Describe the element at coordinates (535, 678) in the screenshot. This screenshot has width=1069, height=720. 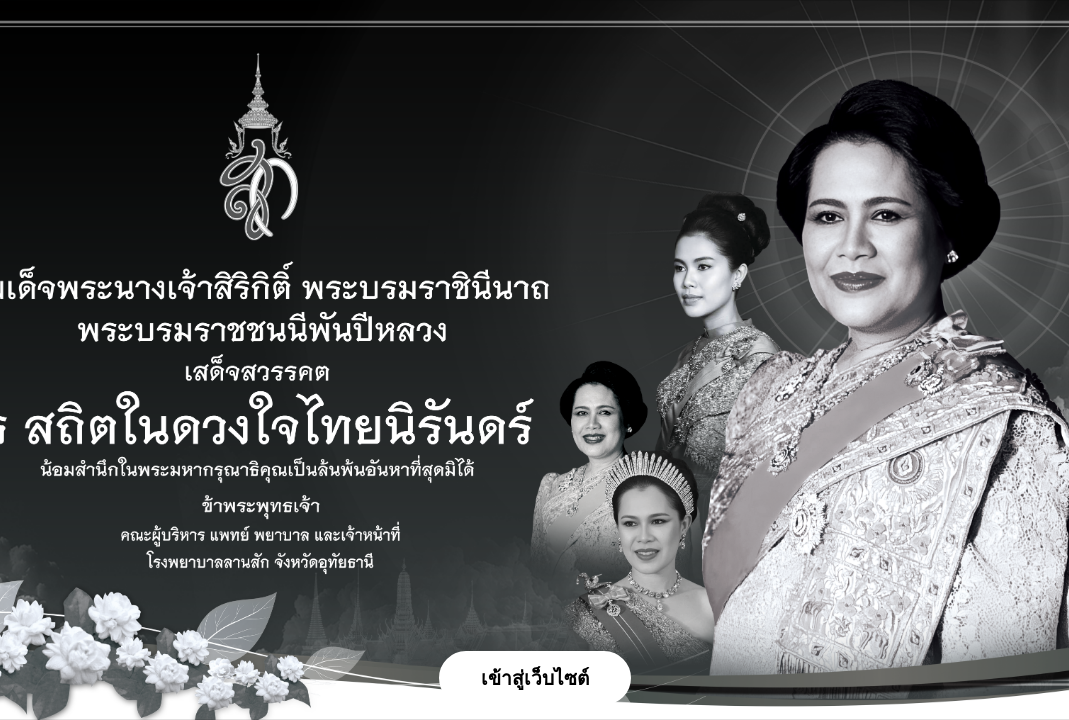
I see `เข้าสู่เว็บไซต์` at that location.